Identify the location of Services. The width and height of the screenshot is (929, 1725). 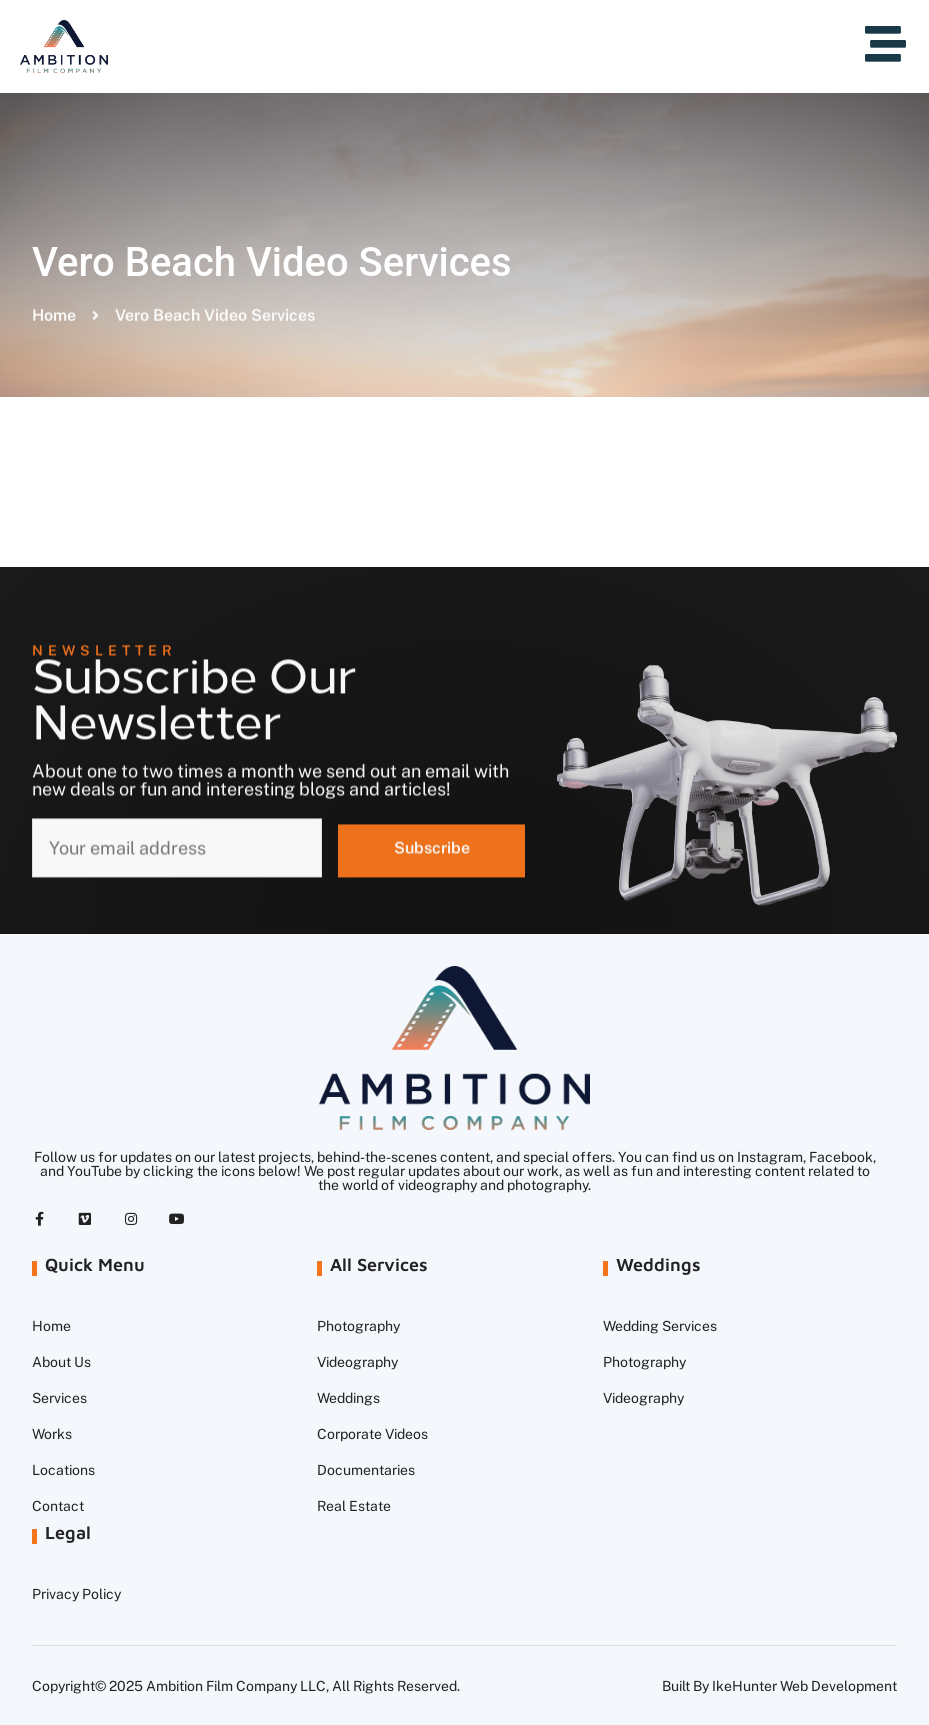
(59, 1398).